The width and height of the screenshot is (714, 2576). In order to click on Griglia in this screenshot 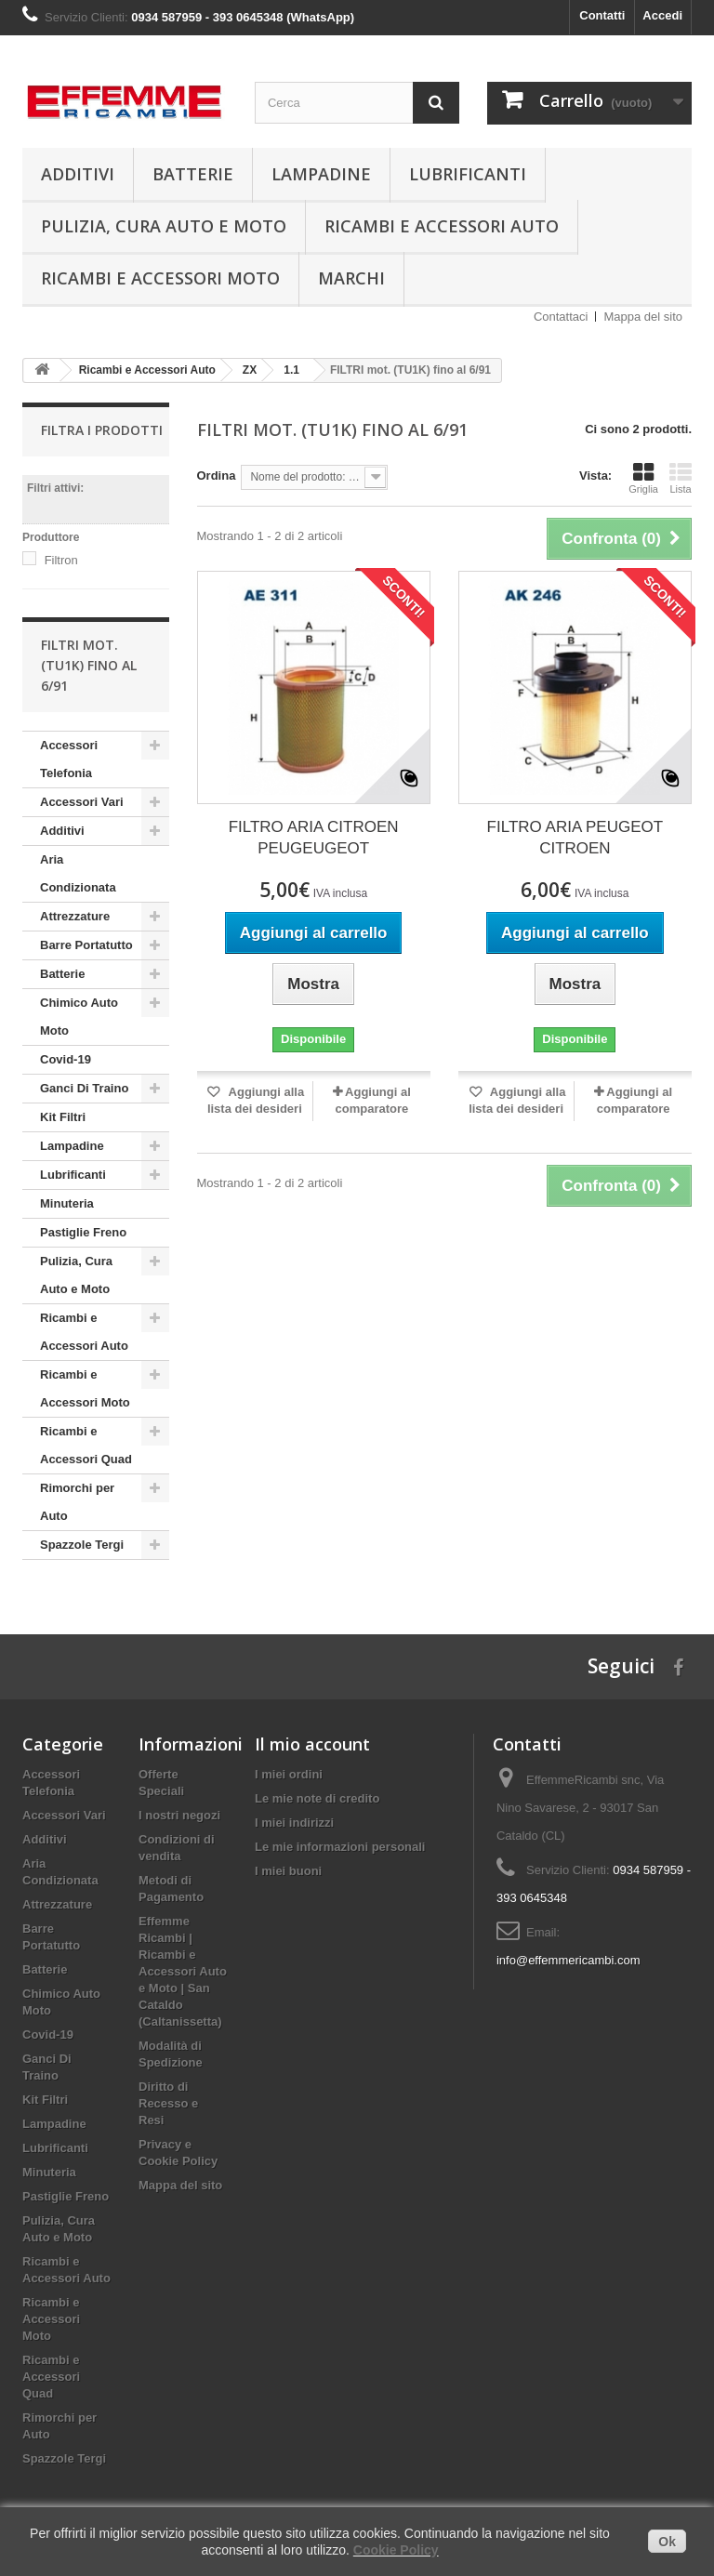, I will do `click(643, 478)`.